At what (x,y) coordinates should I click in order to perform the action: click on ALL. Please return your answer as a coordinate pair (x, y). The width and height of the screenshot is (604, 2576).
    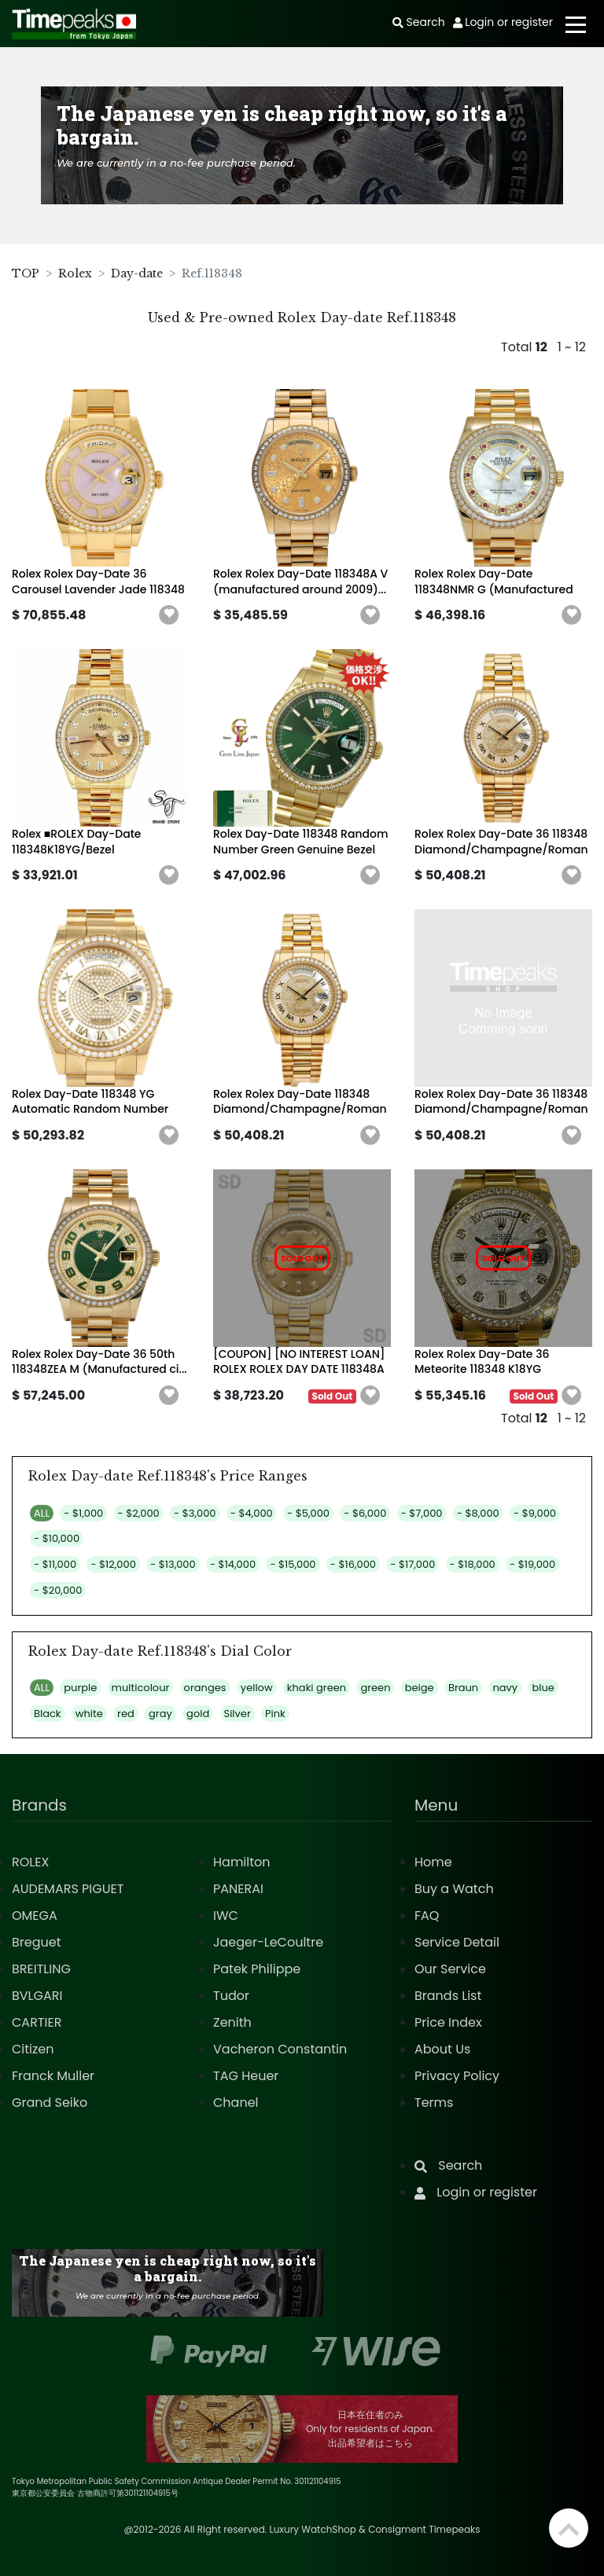
    Looking at the image, I should click on (42, 1513).